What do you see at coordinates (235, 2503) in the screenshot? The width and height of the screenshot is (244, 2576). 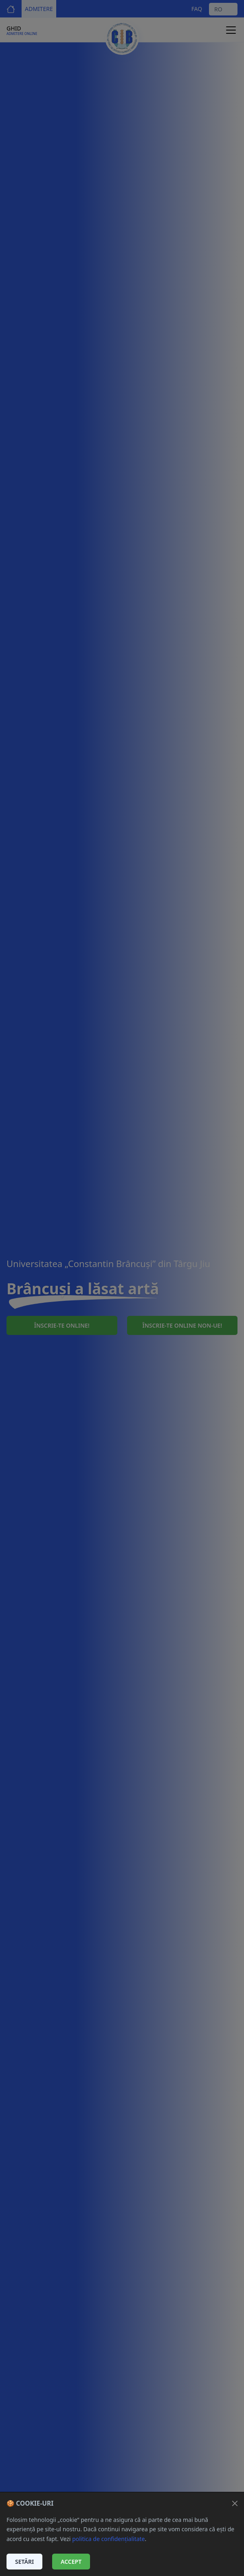 I see `[Închide]` at bounding box center [235, 2503].